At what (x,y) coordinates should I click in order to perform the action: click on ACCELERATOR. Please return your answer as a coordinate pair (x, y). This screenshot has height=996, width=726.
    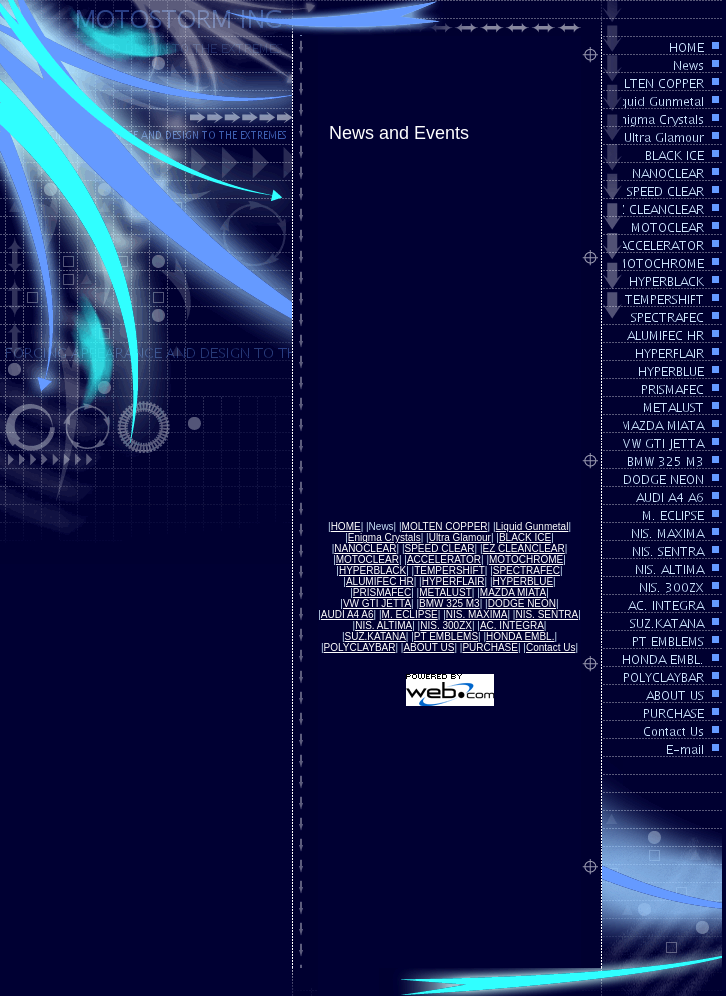
    Looking at the image, I should click on (444, 559).